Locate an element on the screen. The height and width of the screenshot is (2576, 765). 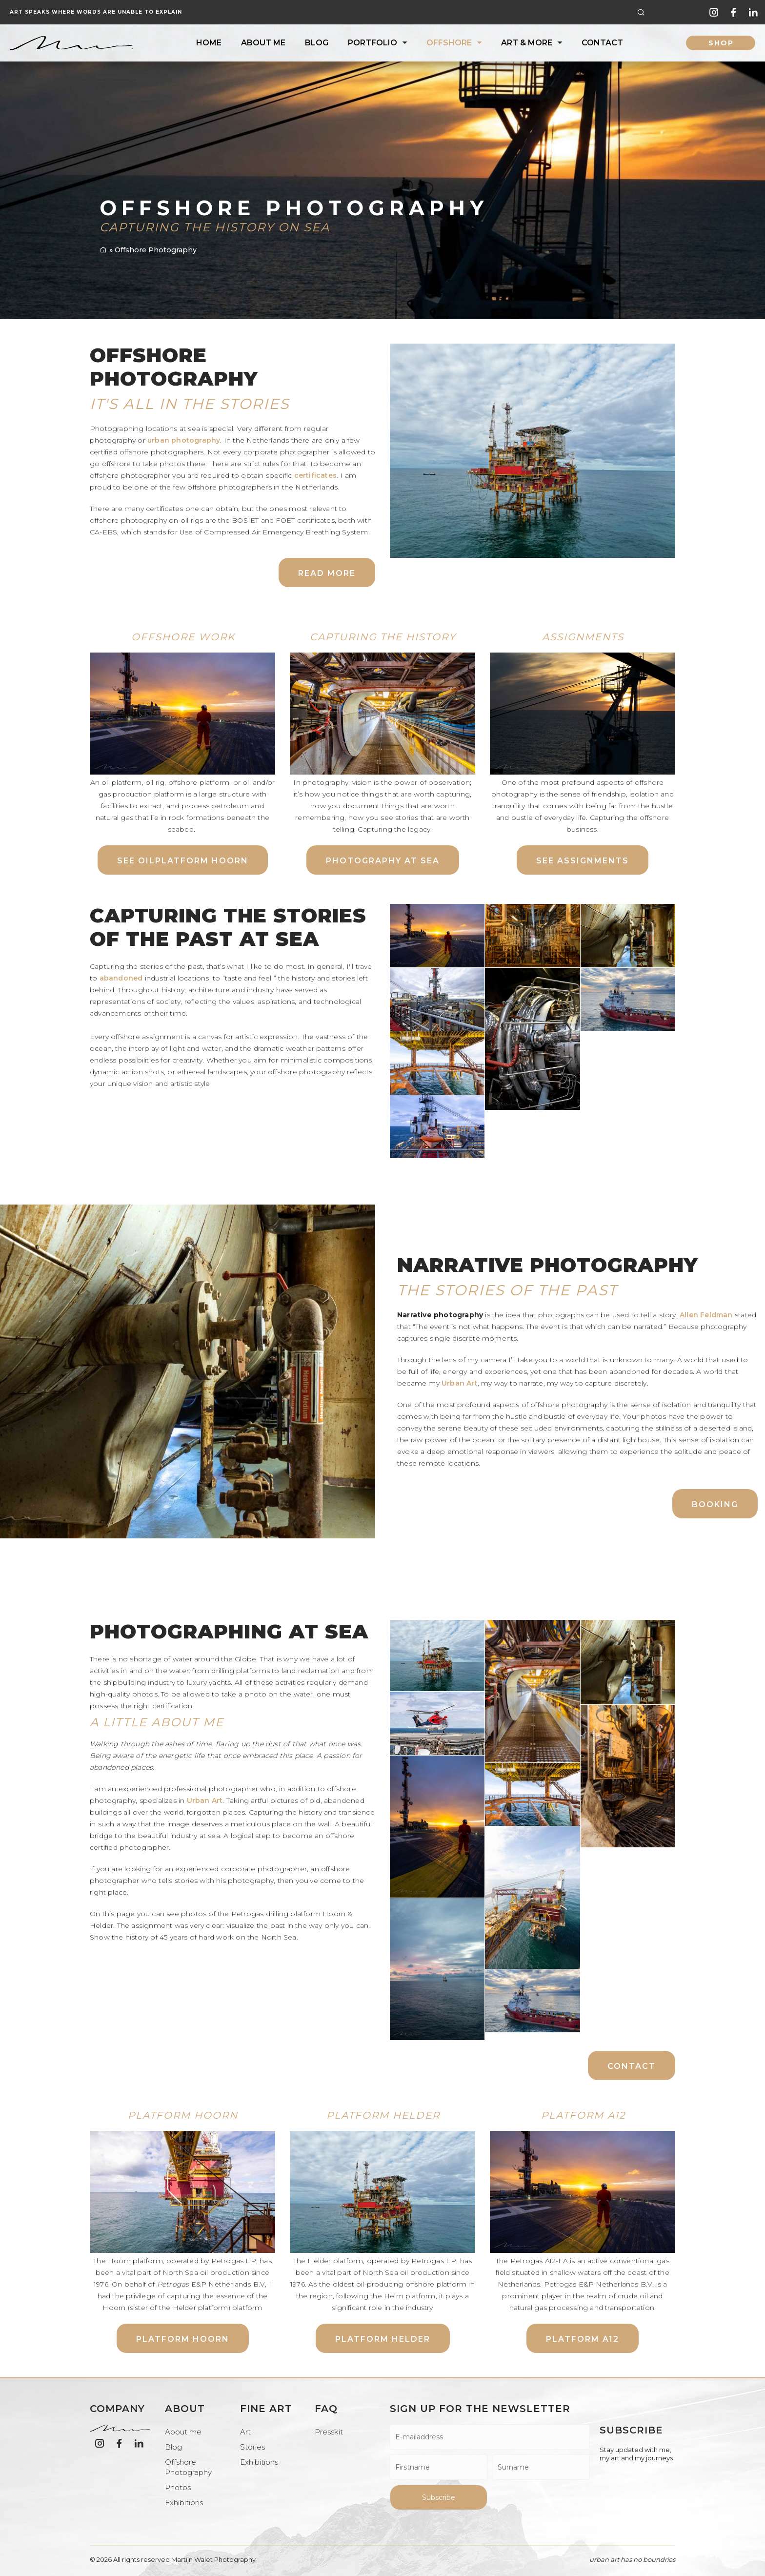
See Oilplatform Hoorn is located at coordinates (182, 860).